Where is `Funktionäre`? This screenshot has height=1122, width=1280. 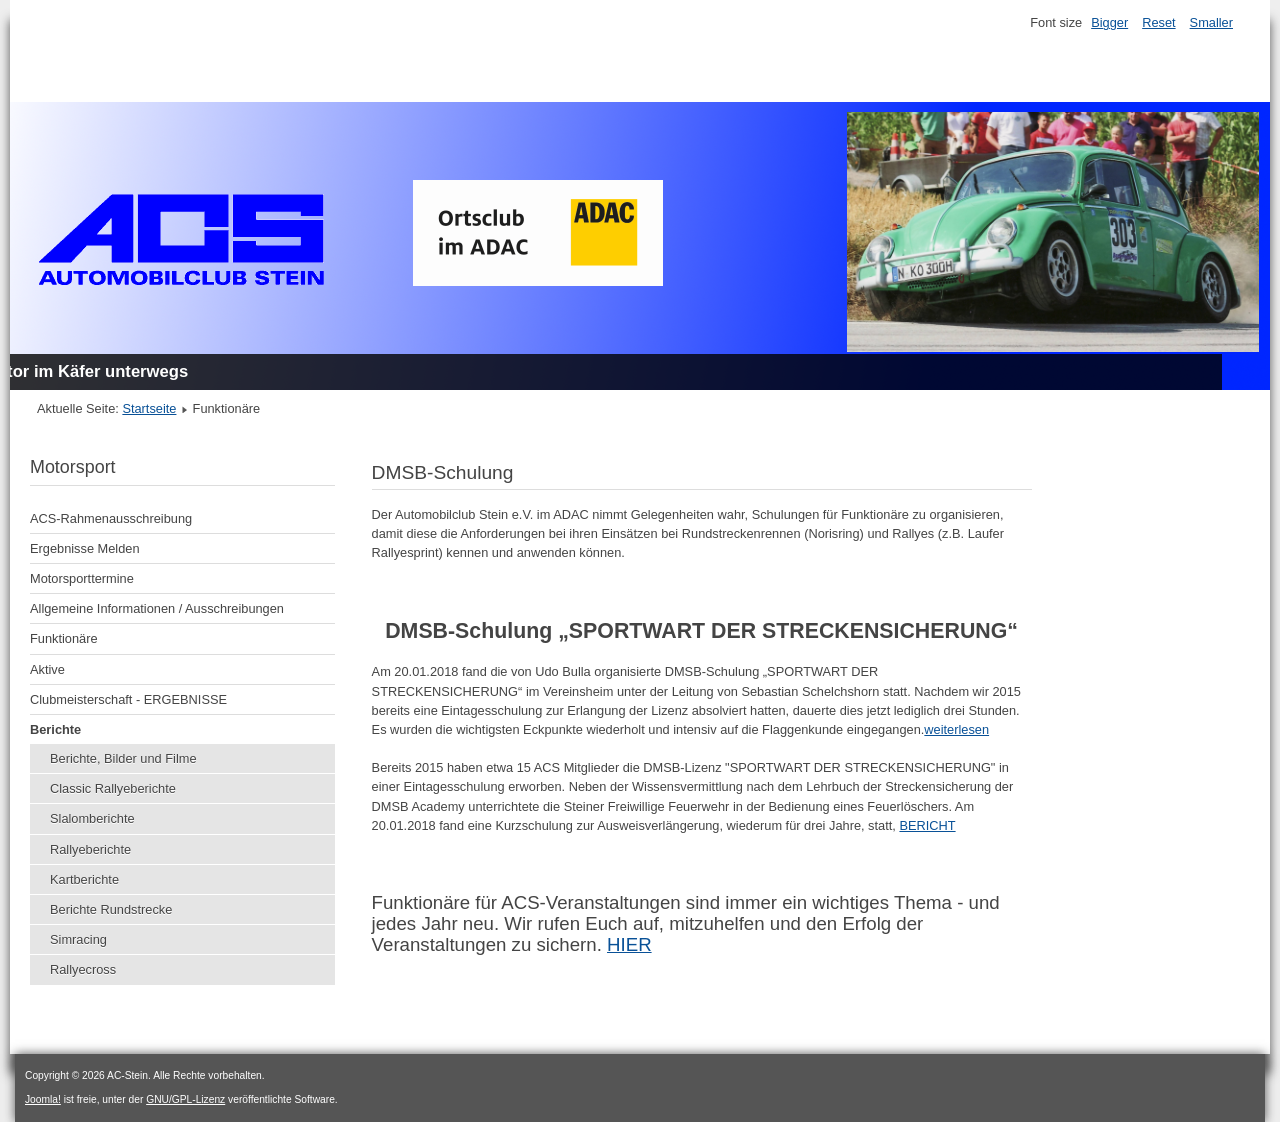 Funktionäre is located at coordinates (64, 638).